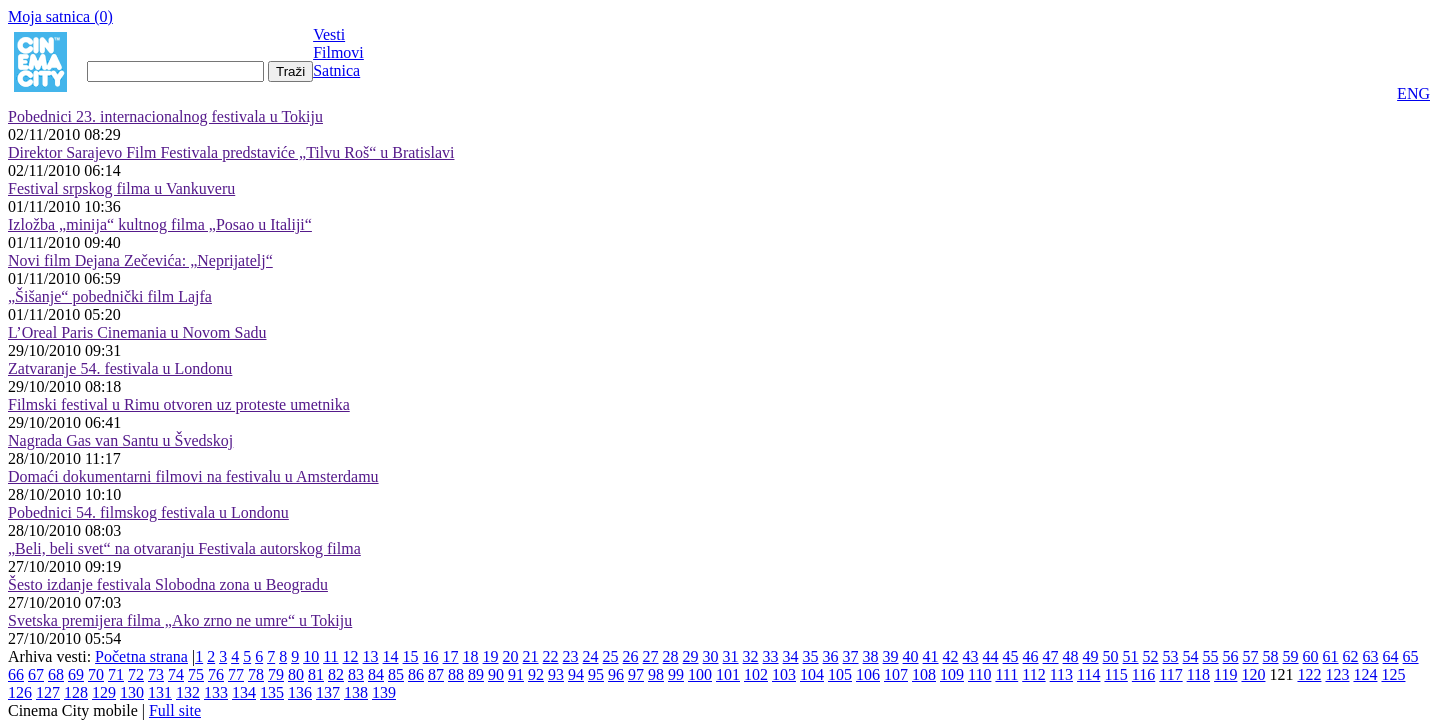  What do you see at coordinates (20, 692) in the screenshot?
I see `126` at bounding box center [20, 692].